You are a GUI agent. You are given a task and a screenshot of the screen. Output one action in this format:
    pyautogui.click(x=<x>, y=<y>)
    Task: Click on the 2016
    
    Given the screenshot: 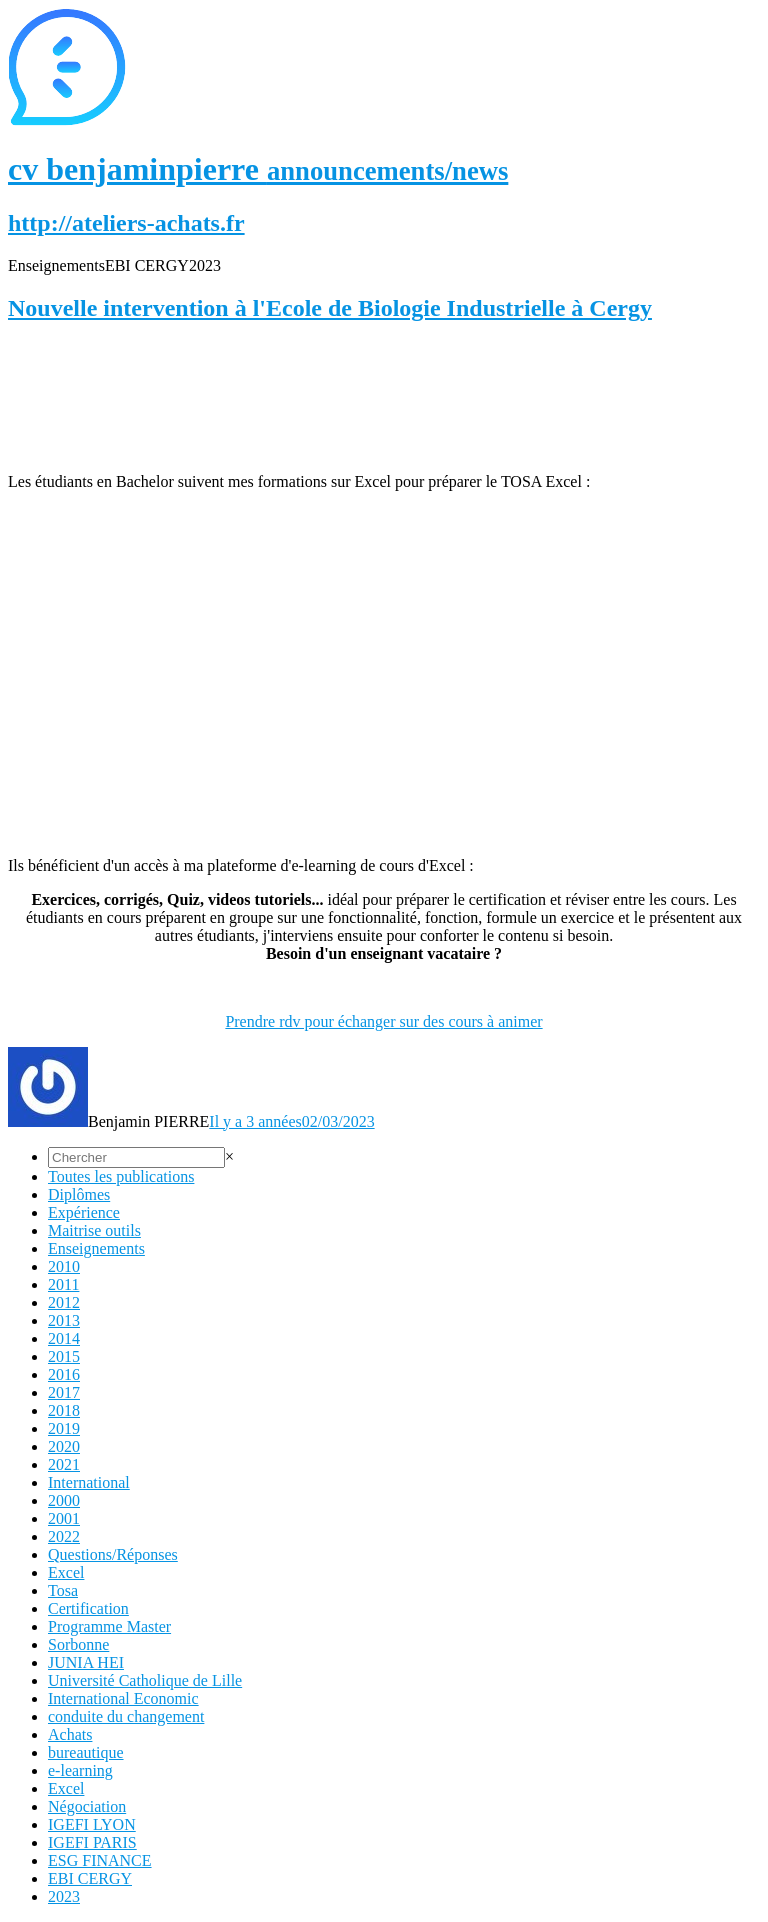 What is the action you would take?
    pyautogui.click(x=64, y=1374)
    